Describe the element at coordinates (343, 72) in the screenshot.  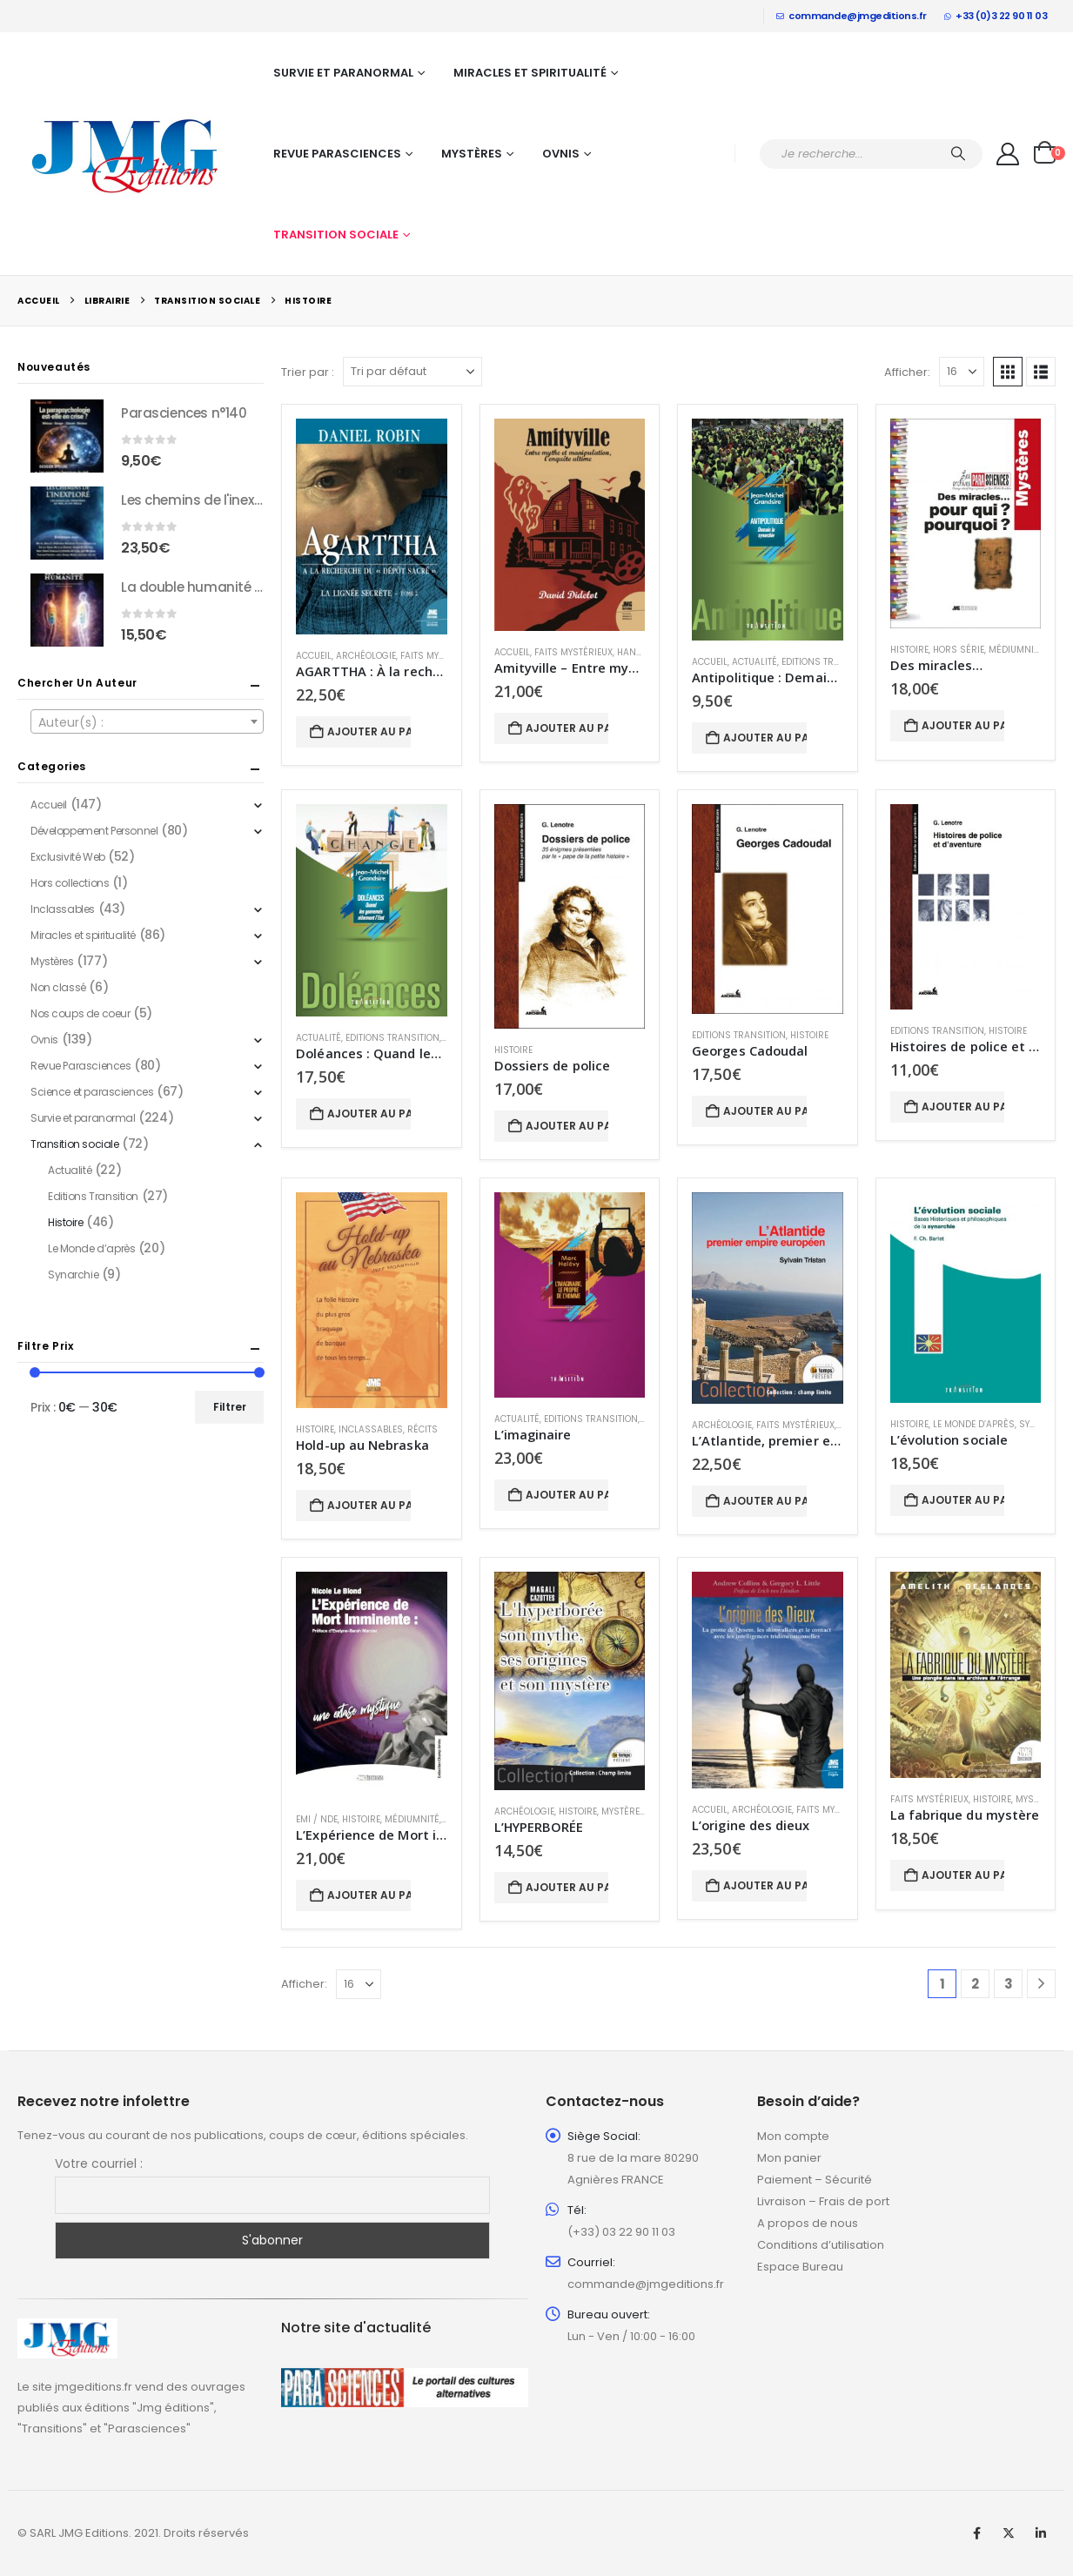
I see `Survie et paranormal` at that location.